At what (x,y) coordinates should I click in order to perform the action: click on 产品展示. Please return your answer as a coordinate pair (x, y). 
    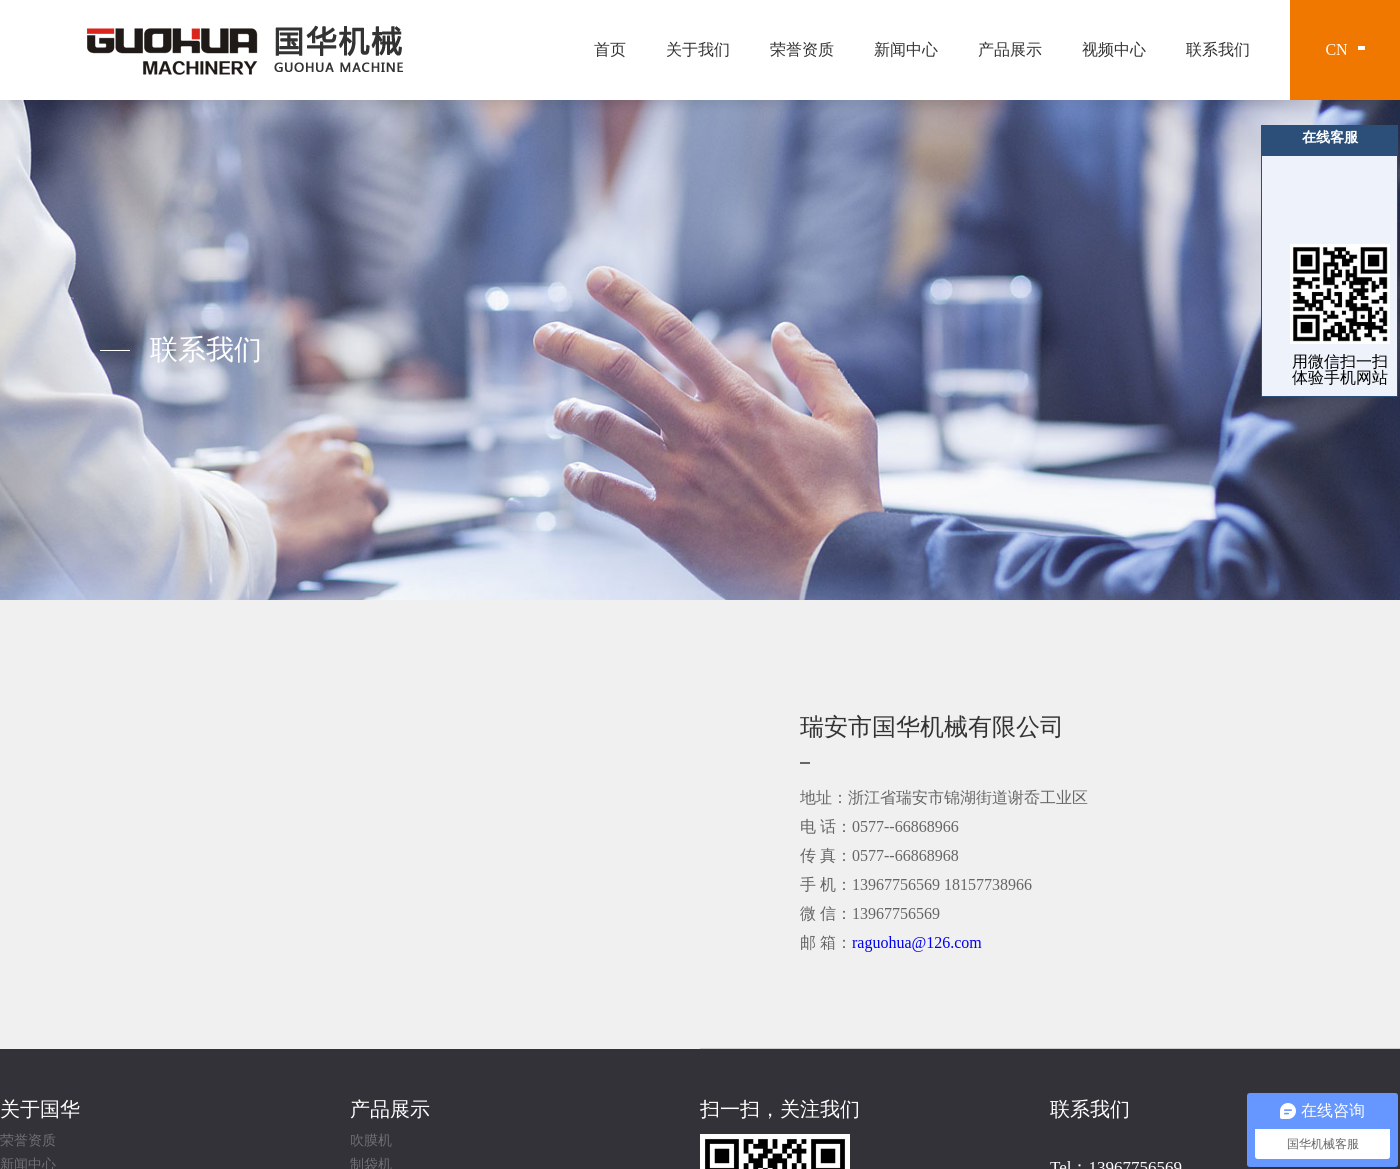
    Looking at the image, I should click on (1010, 49).